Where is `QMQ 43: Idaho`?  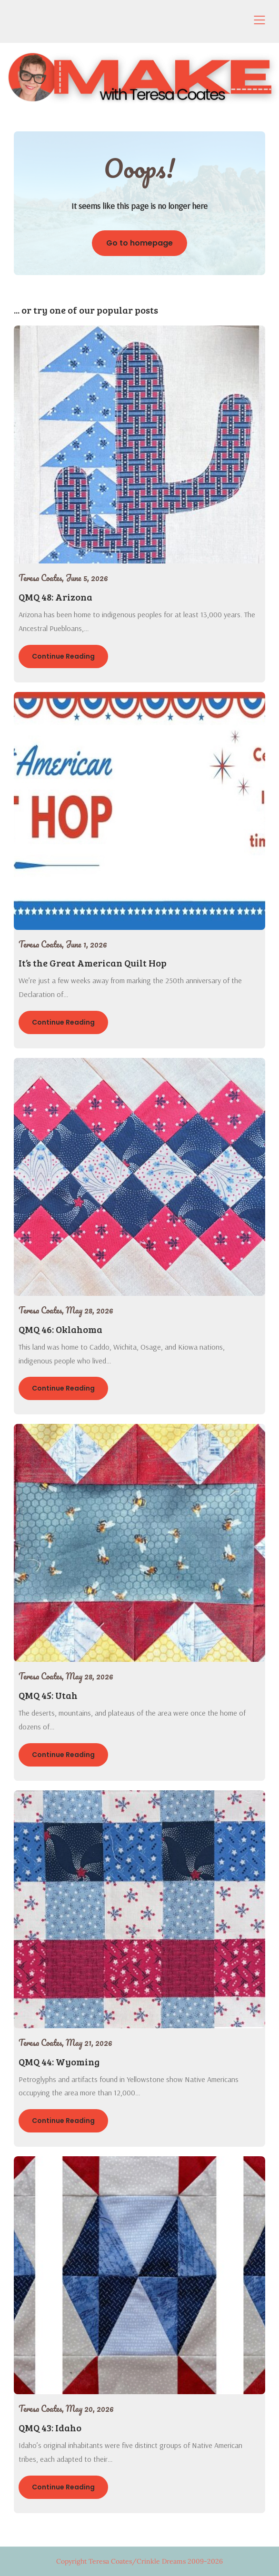 QMQ 43: Idaho is located at coordinates (50, 2427).